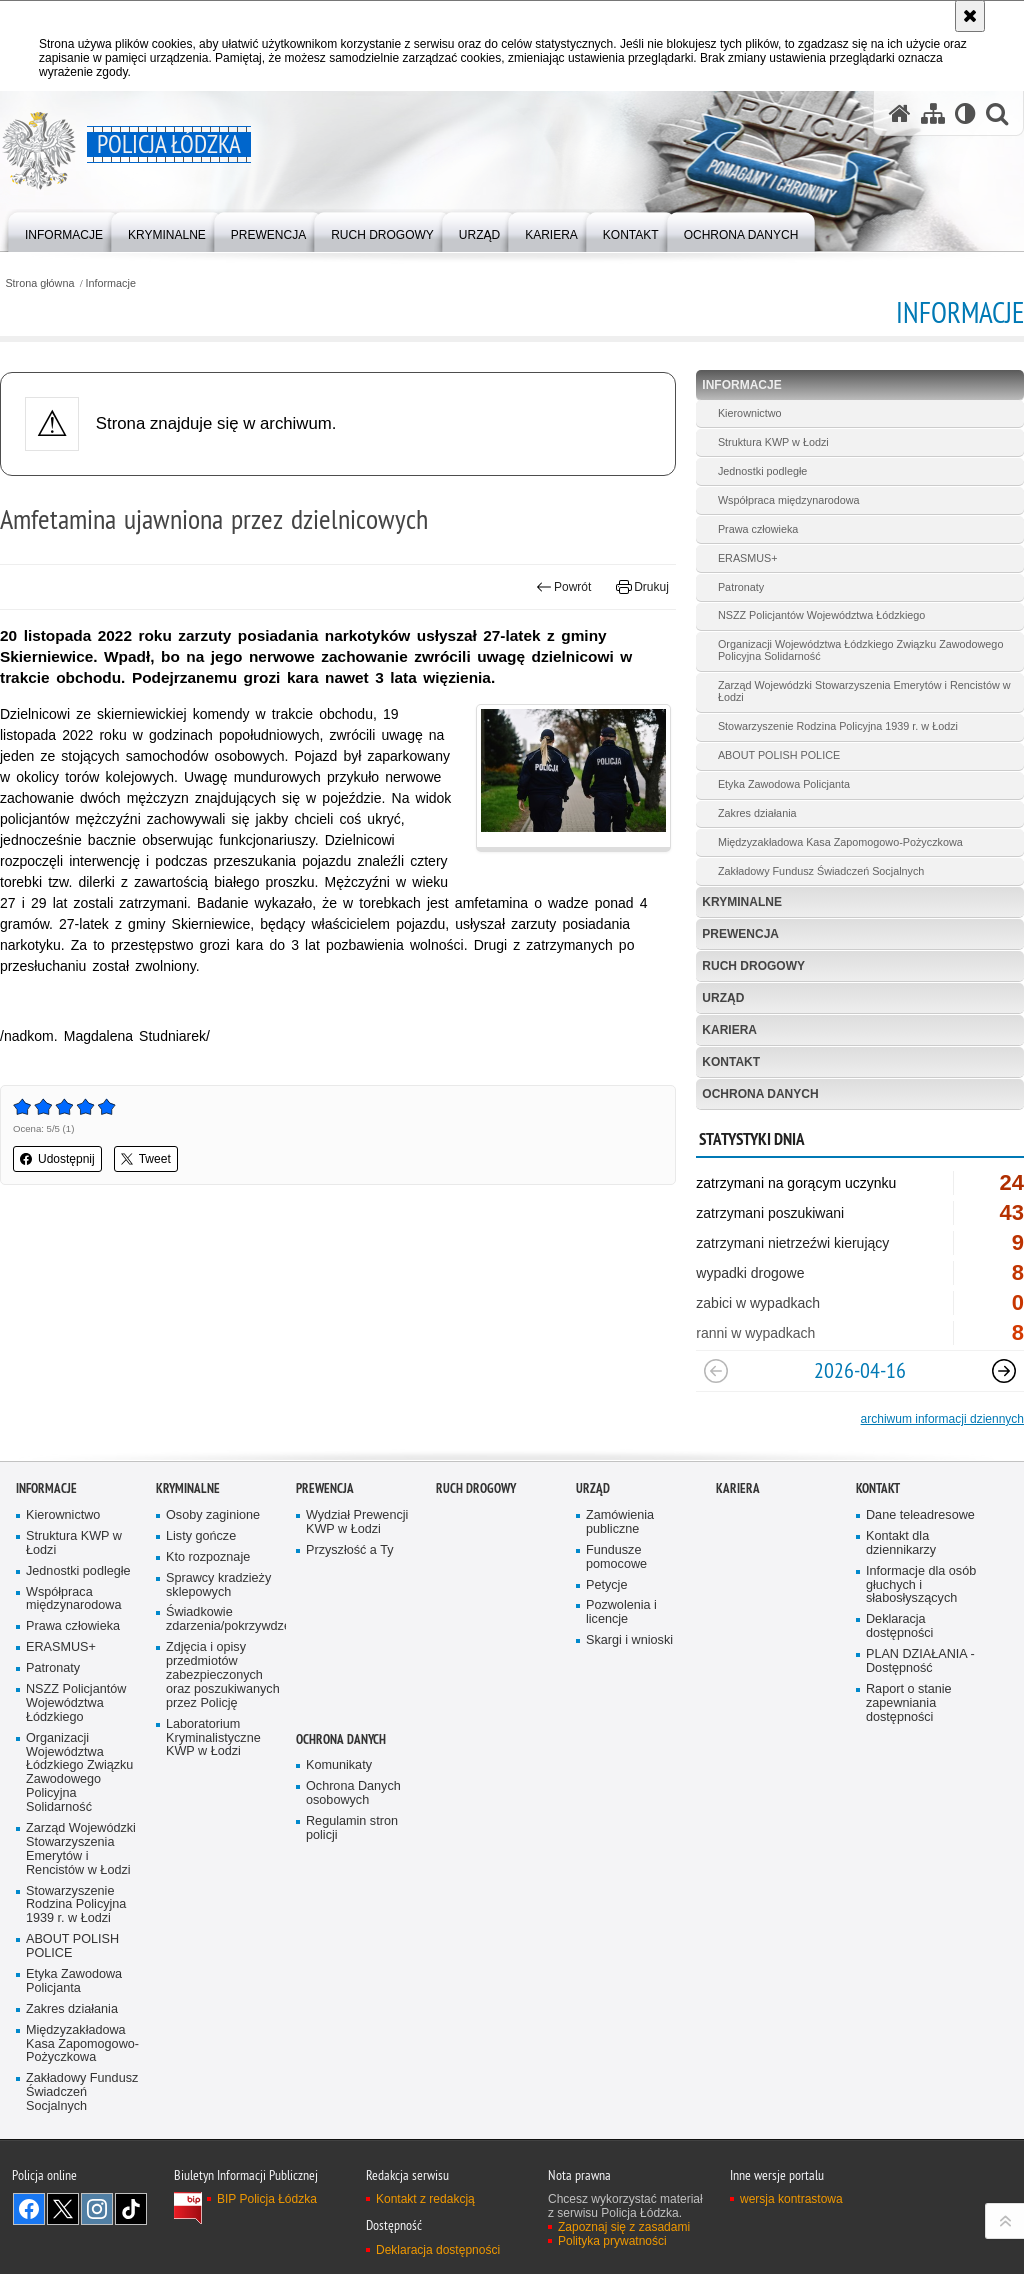 The height and width of the screenshot is (2274, 1024). What do you see at coordinates (620, 1522) in the screenshot?
I see `Zamówienia publiczne` at bounding box center [620, 1522].